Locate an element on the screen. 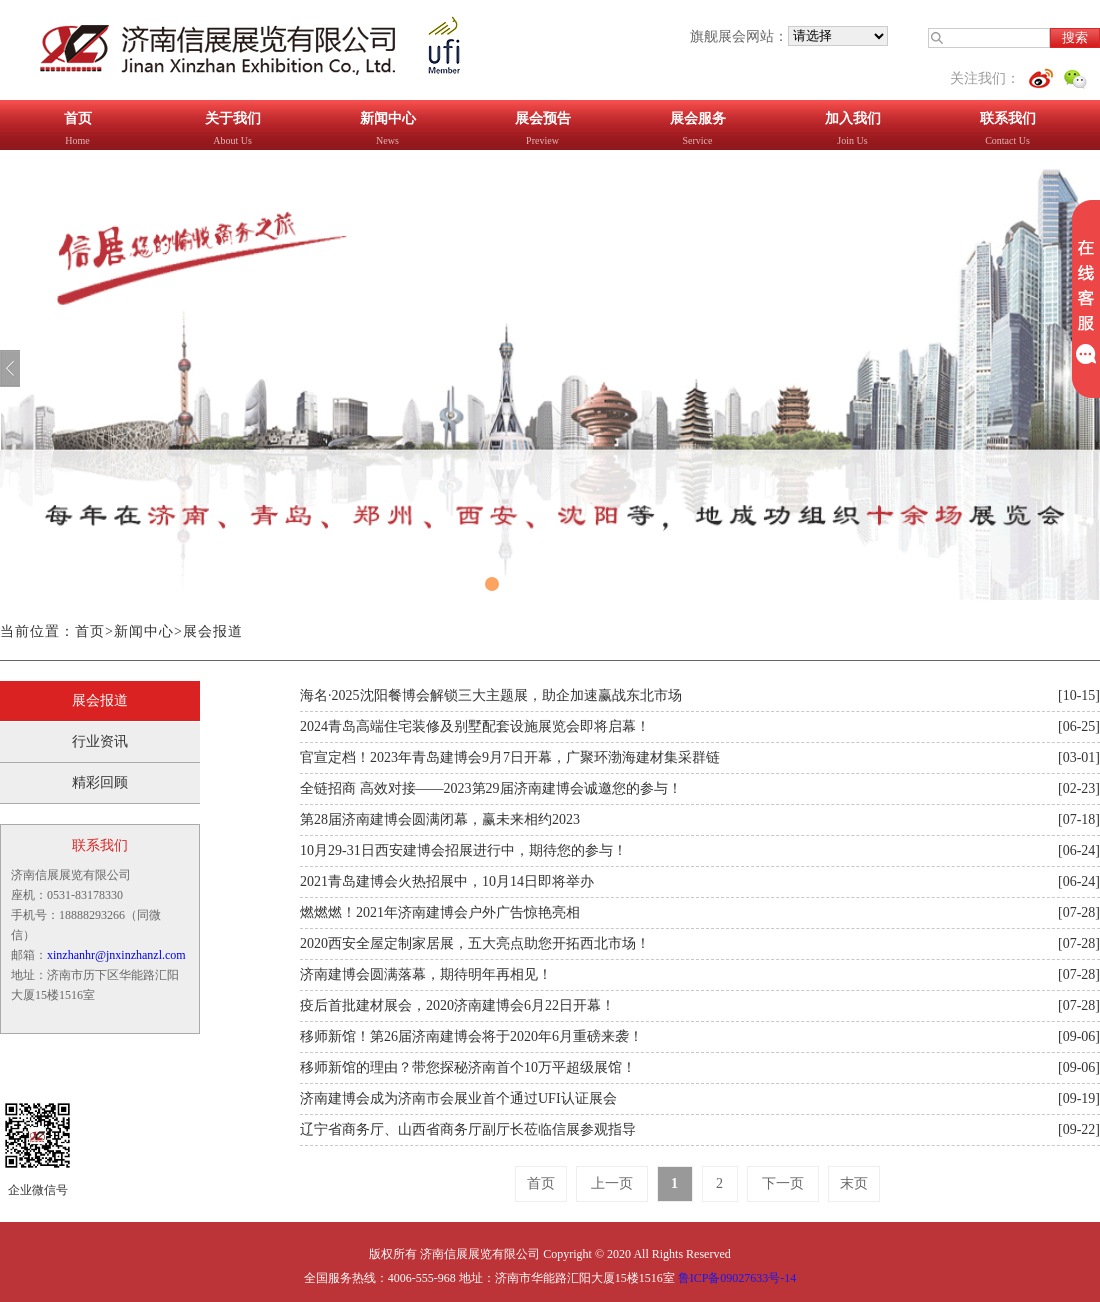 This screenshot has width=1100, height=1302. 2020西安全屋定制家居展，五大亮点助您开拓西北市场！ is located at coordinates (475, 943).